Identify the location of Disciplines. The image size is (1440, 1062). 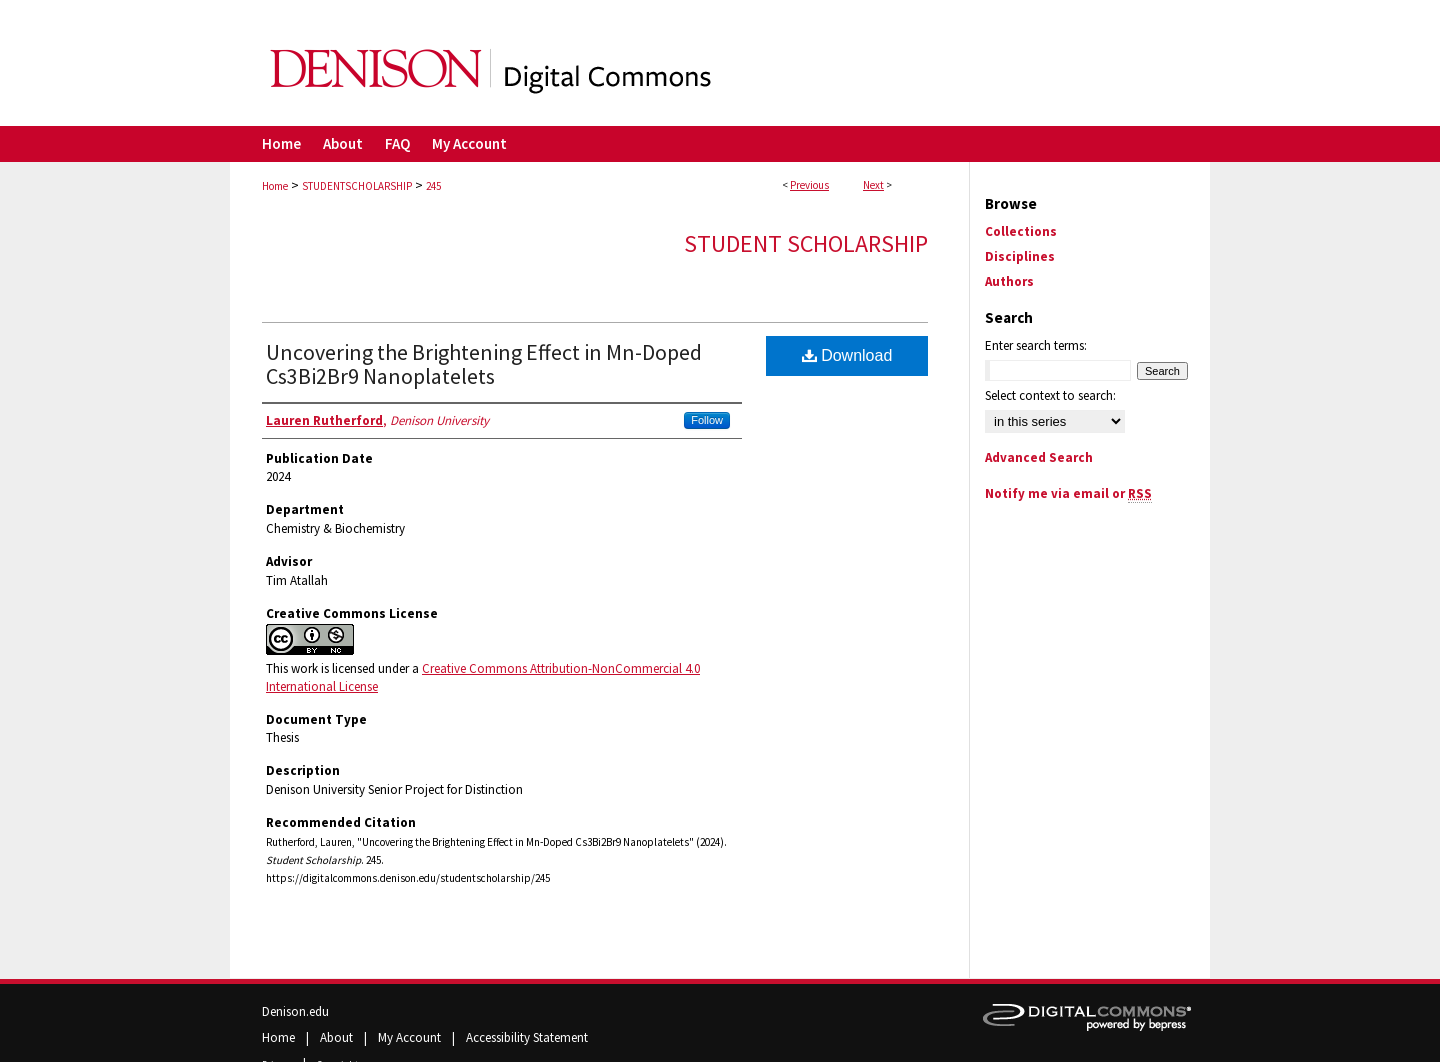
(1020, 256).